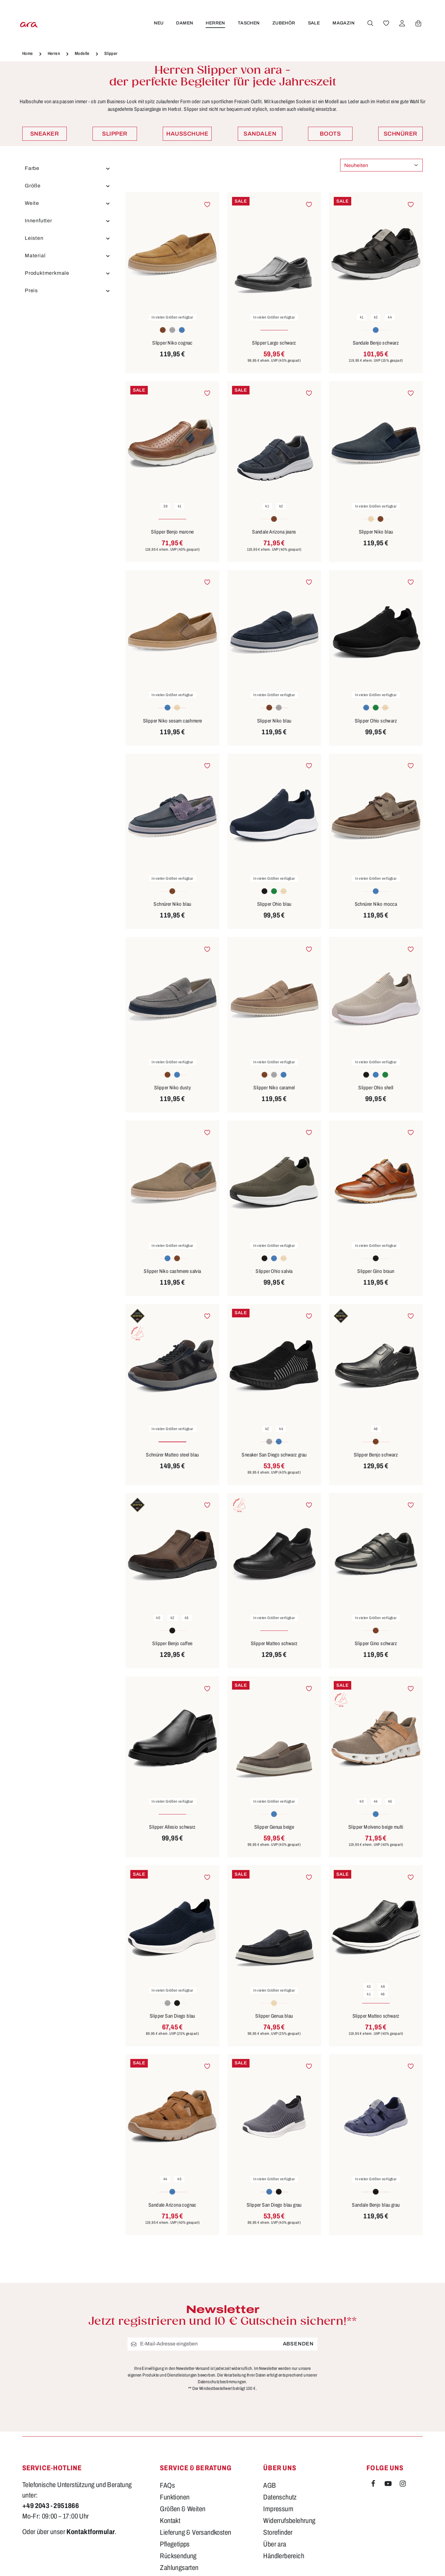  I want to click on Slipper Gino braun, so click(375, 1271).